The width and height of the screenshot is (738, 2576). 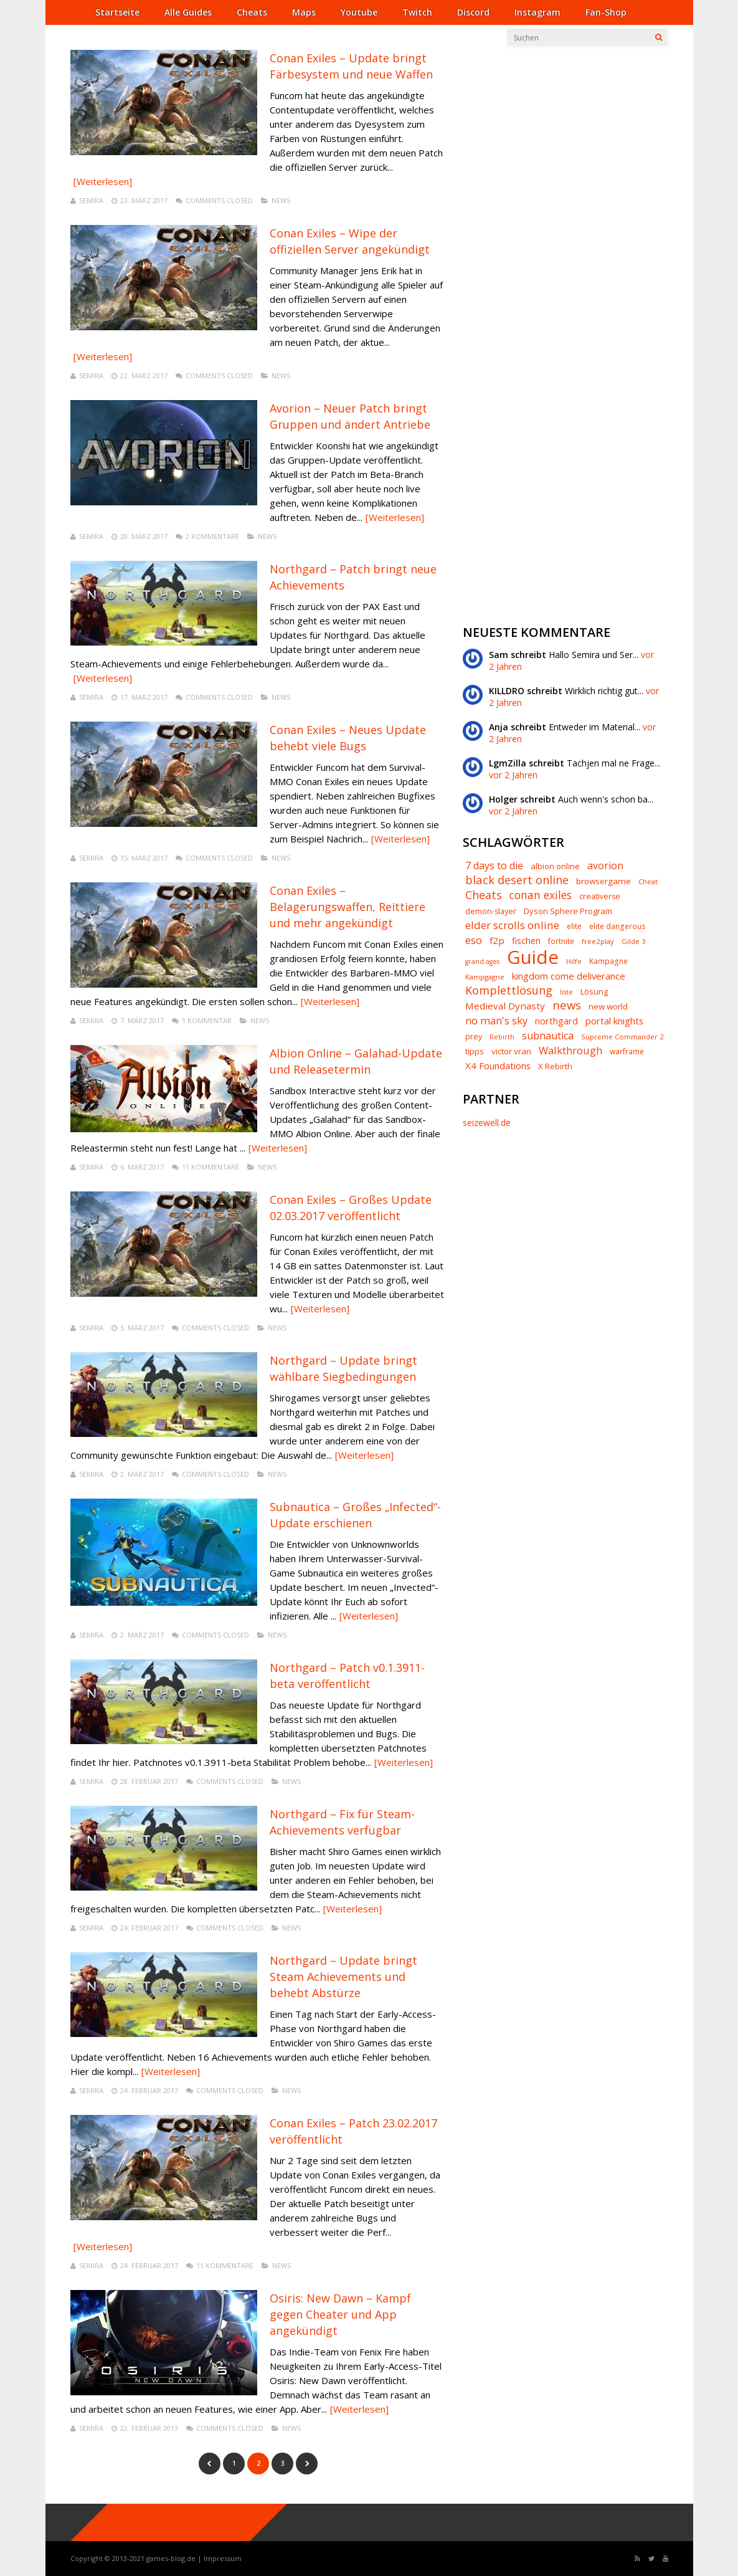 I want to click on f2p [f2p (15 Einträge)], so click(x=497, y=940).